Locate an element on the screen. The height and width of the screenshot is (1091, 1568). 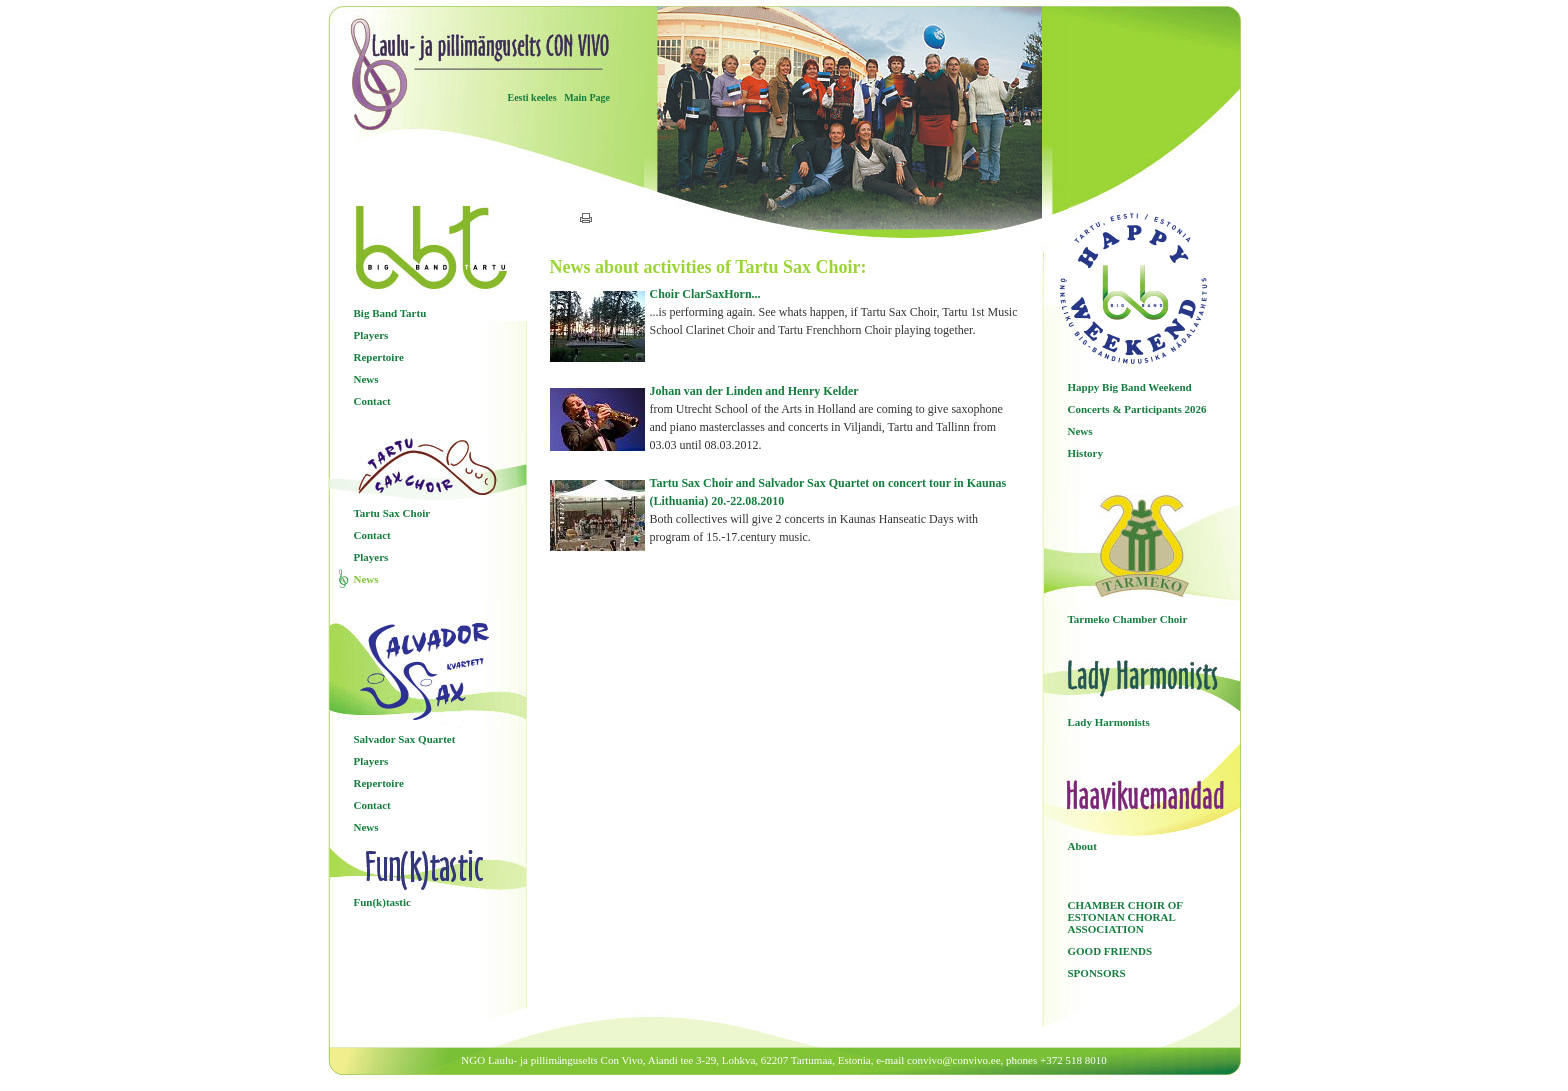
SPONSORS is located at coordinates (1097, 973).